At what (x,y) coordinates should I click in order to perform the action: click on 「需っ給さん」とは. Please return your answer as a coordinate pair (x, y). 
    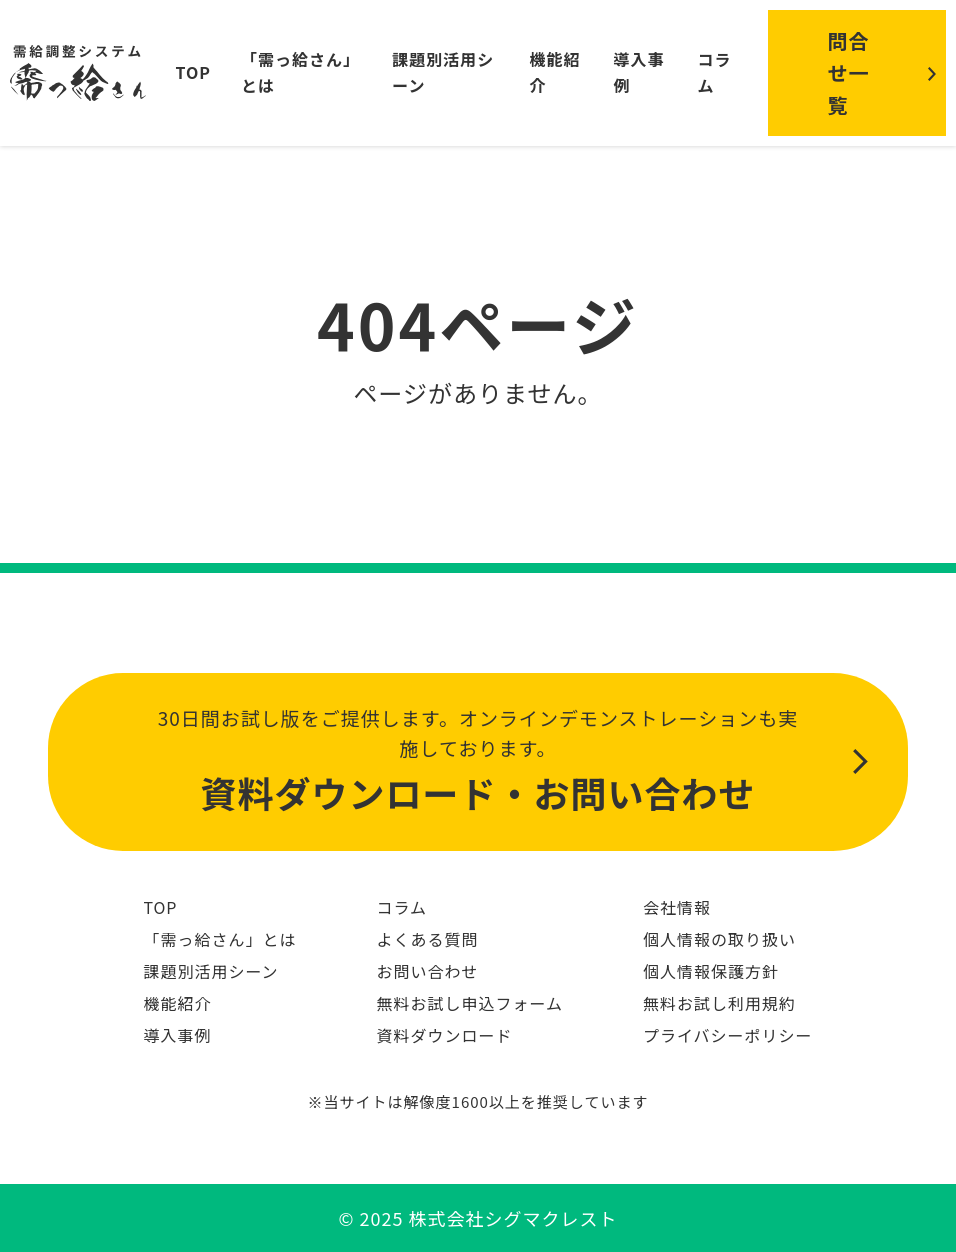
    Looking at the image, I should click on (219, 939).